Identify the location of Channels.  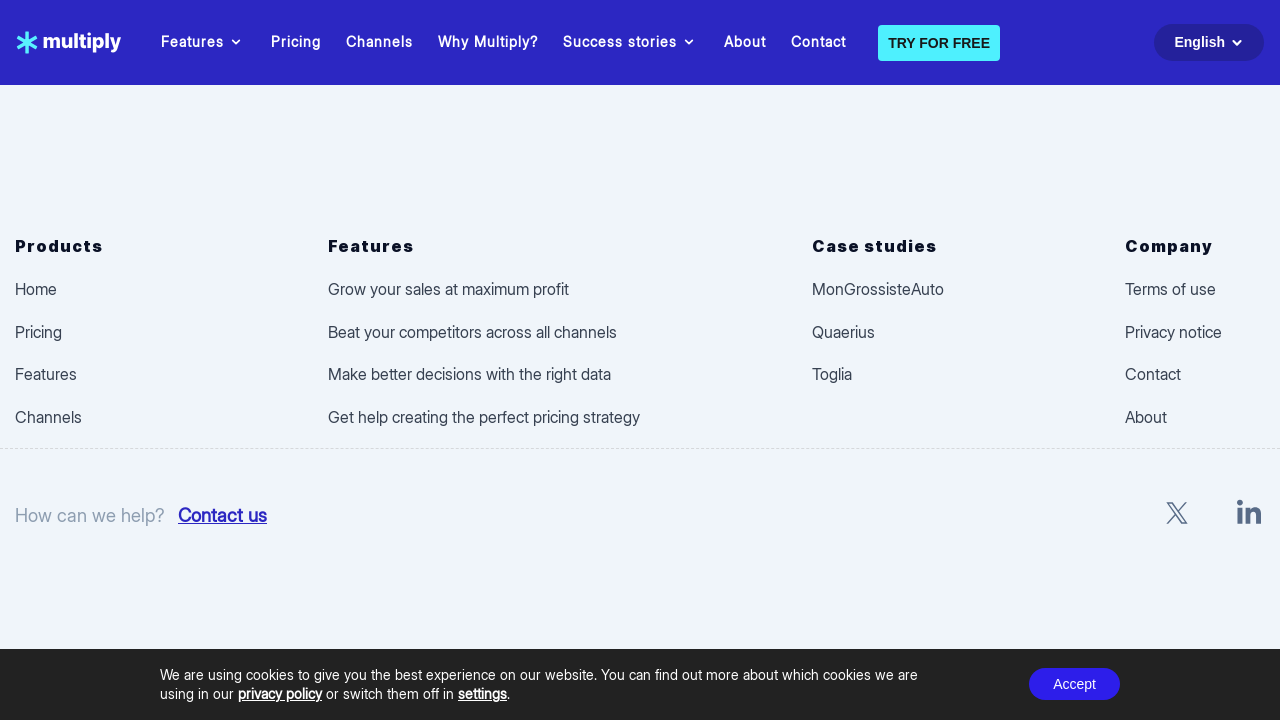
(379, 41).